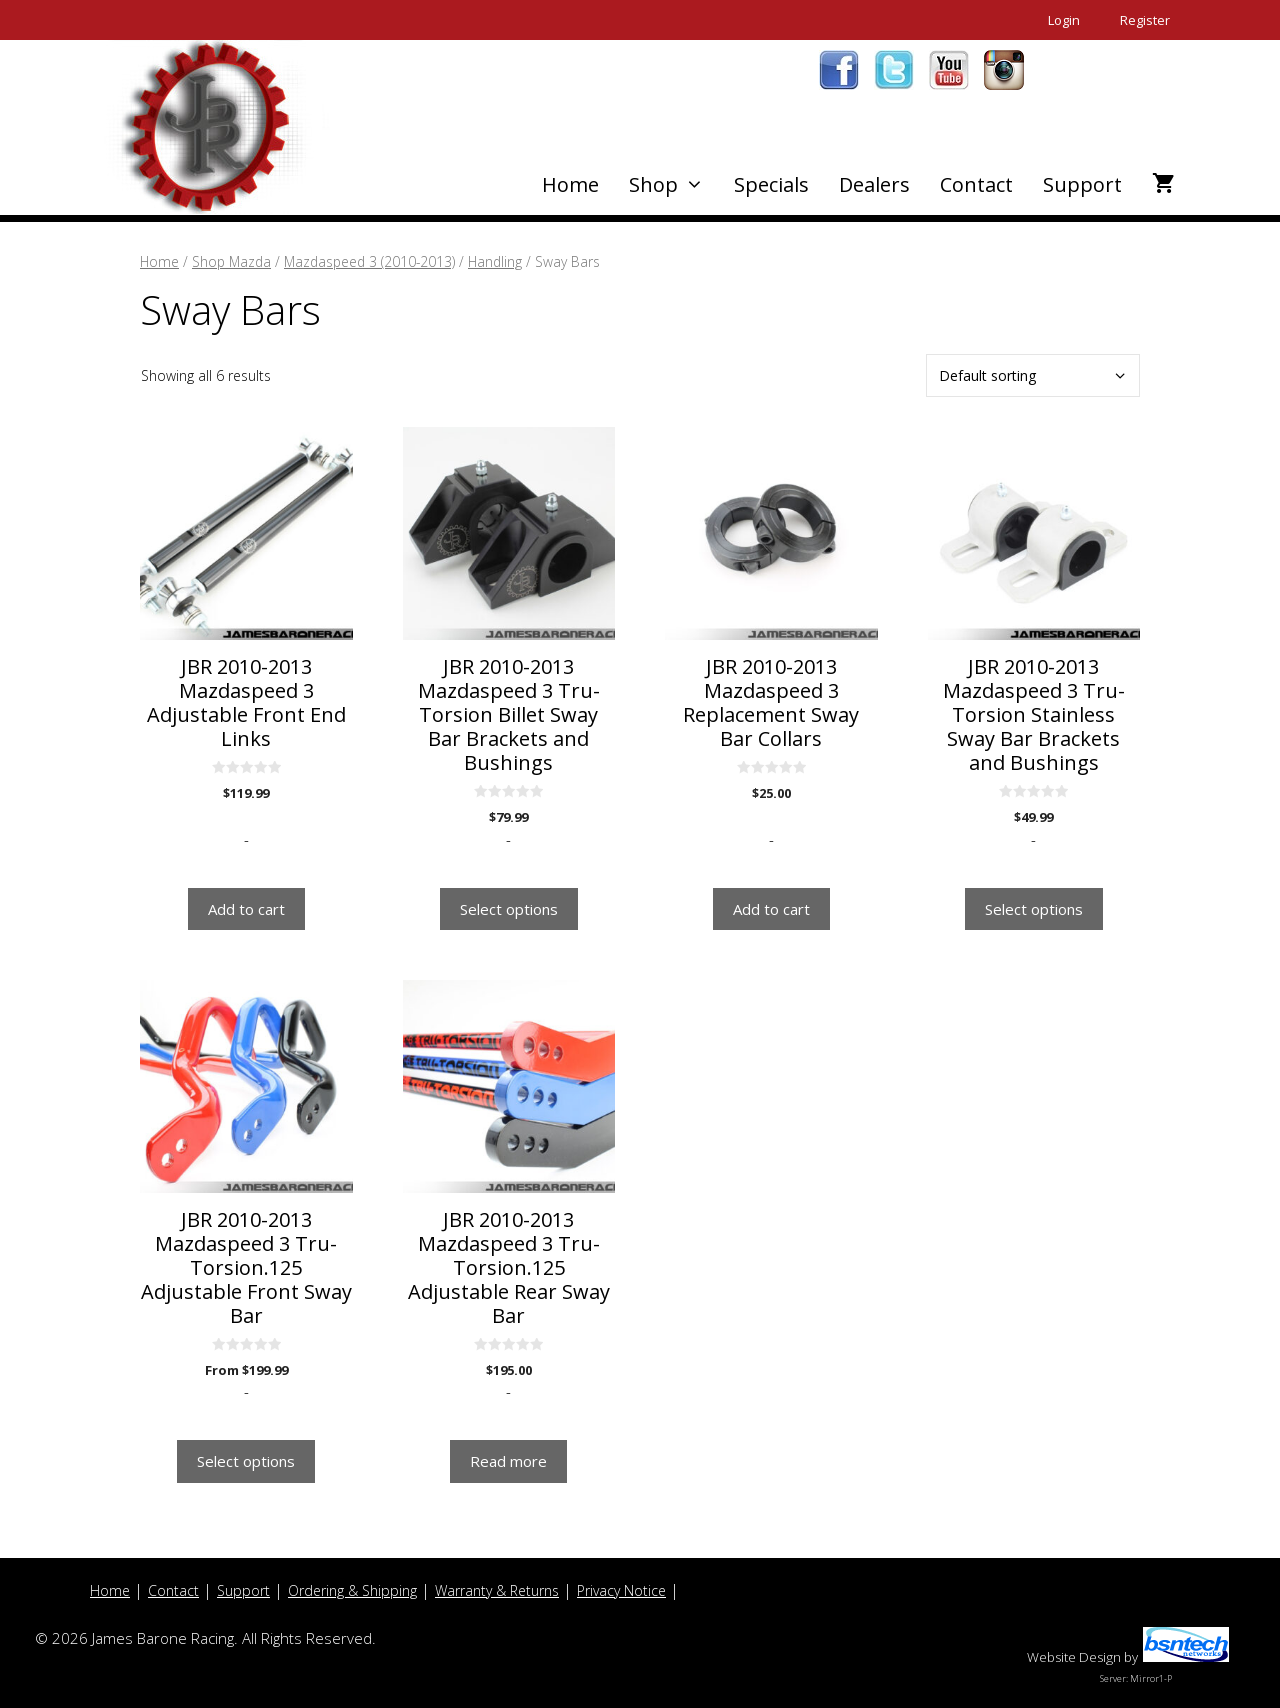  What do you see at coordinates (1064, 20) in the screenshot?
I see `Login` at bounding box center [1064, 20].